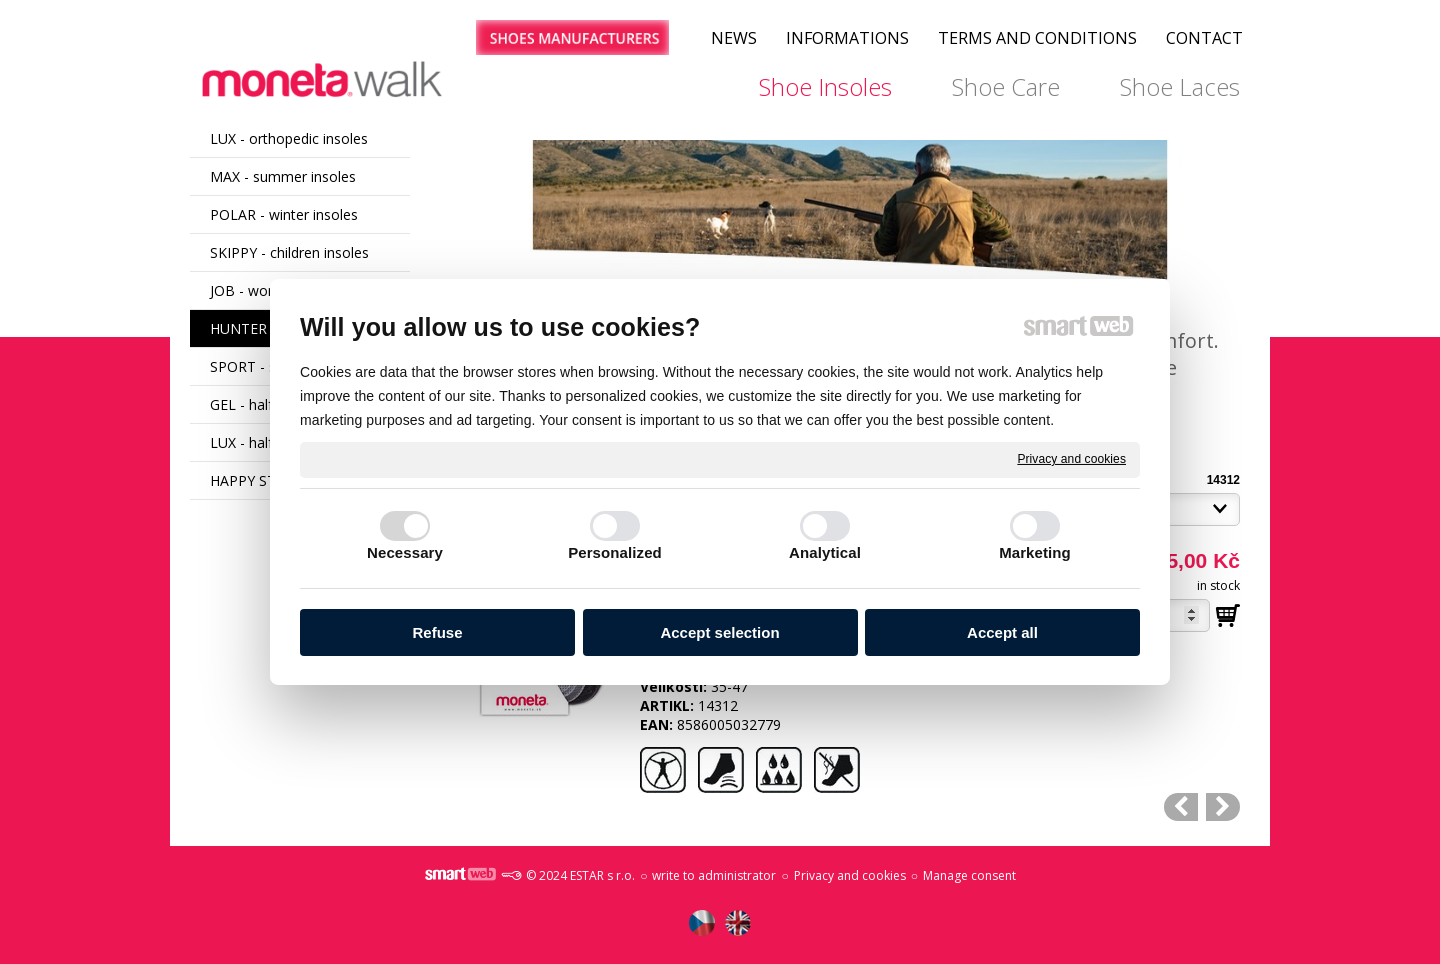  I want to click on Marketing, so click(1035, 552).